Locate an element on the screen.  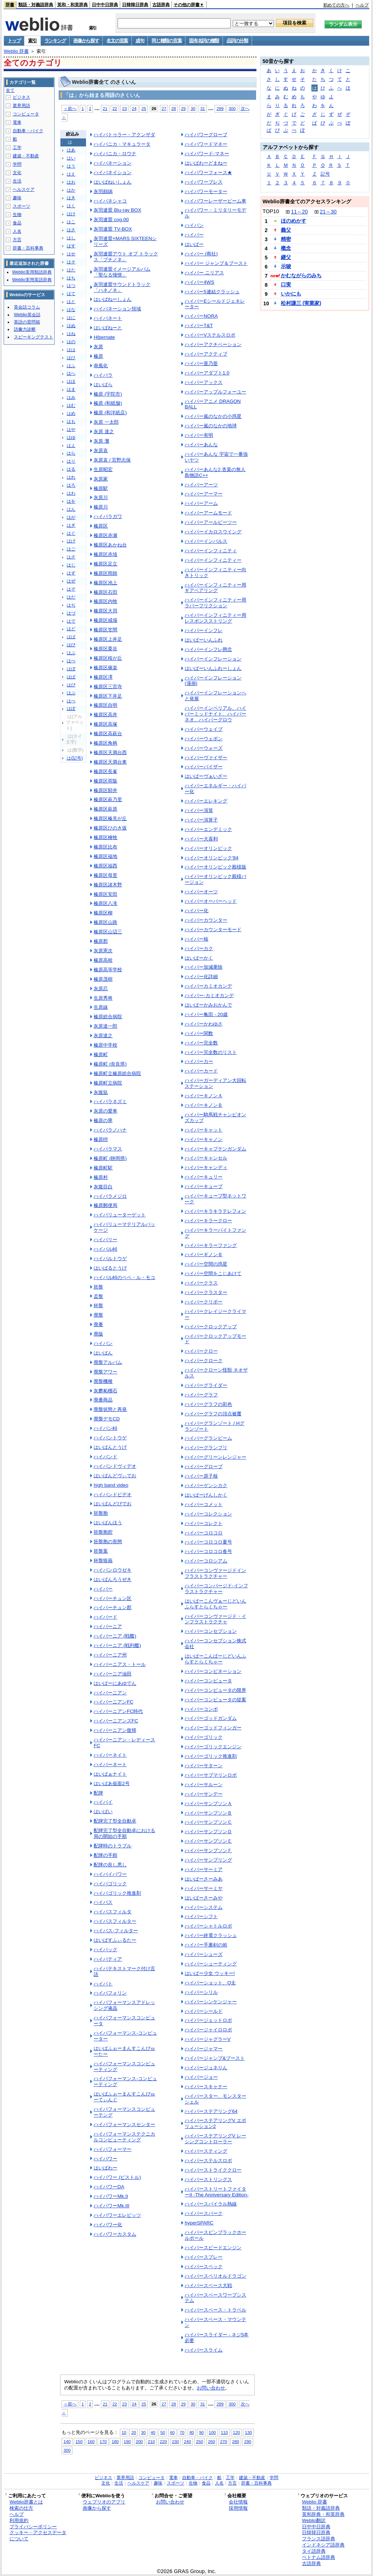
ハイパーコンピュータの提案 is located at coordinates (215, 1699).